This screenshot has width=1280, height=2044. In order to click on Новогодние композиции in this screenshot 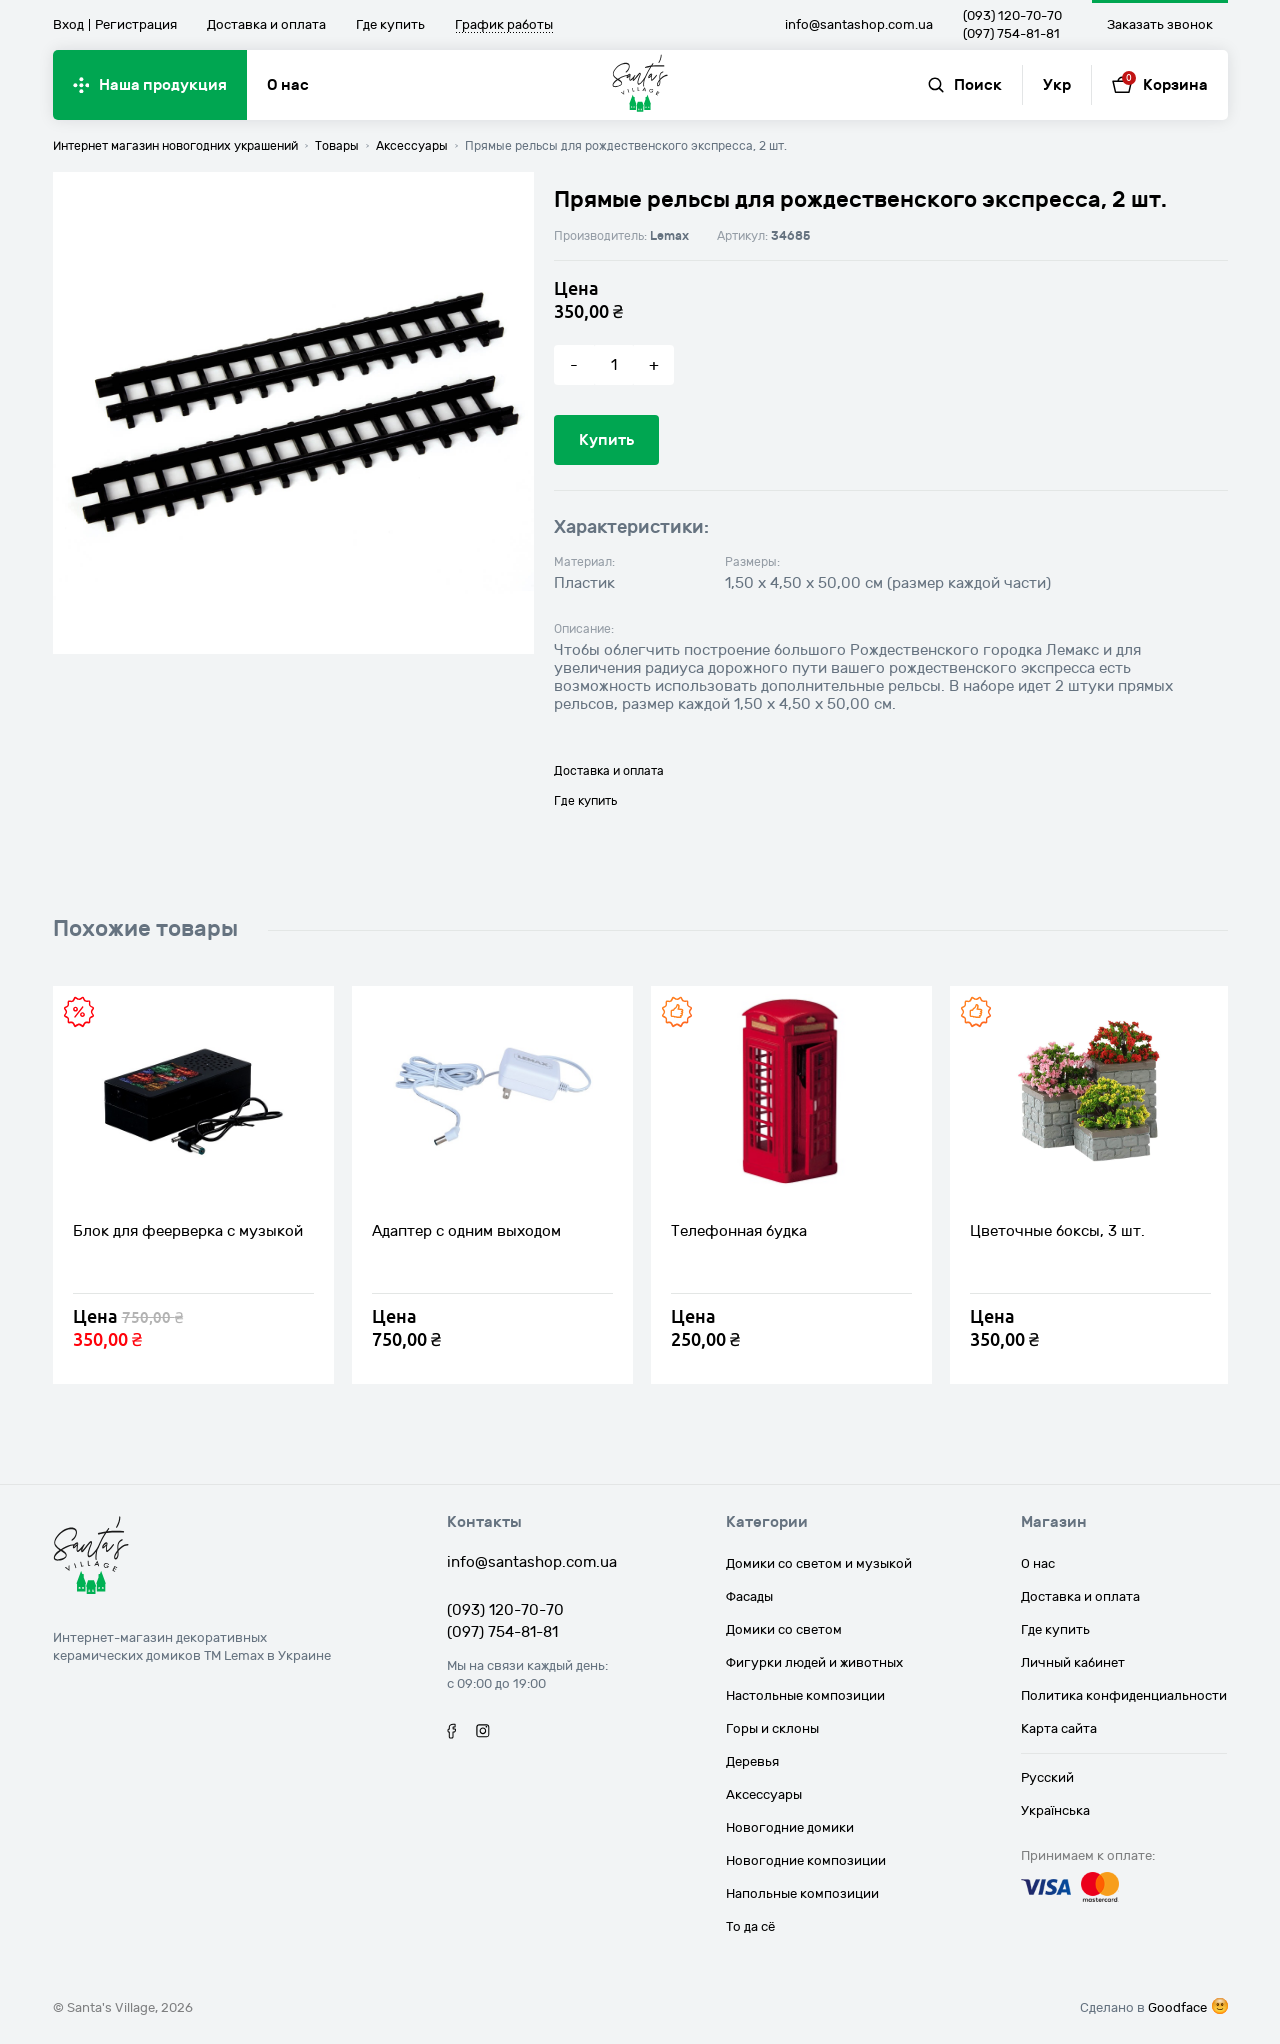, I will do `click(806, 1861)`.